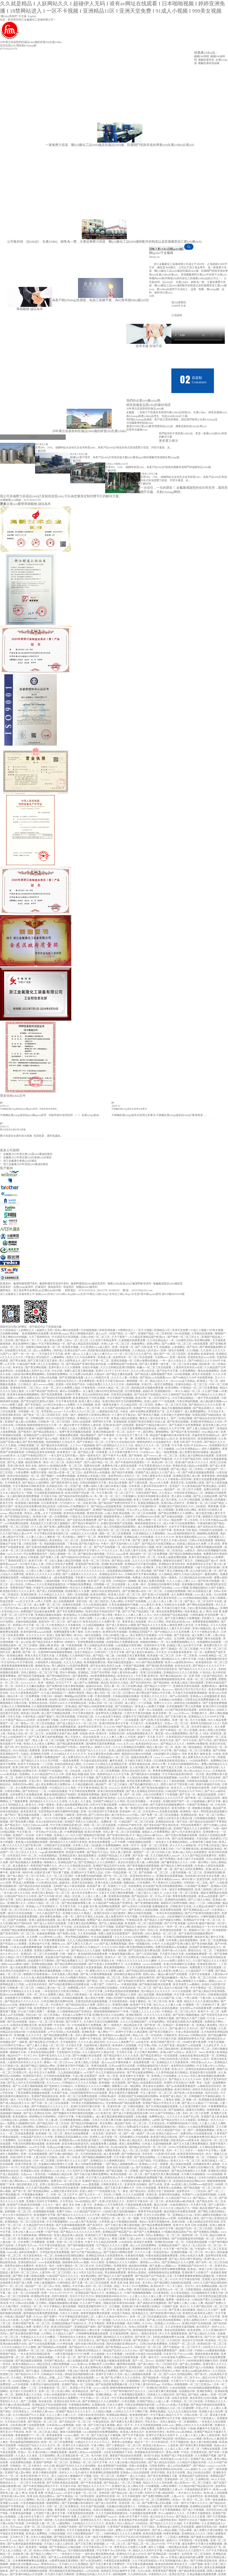 The height and width of the screenshot is (2576, 228). I want to click on 亚洲成av人片在一线观看, so click(59, 2025).